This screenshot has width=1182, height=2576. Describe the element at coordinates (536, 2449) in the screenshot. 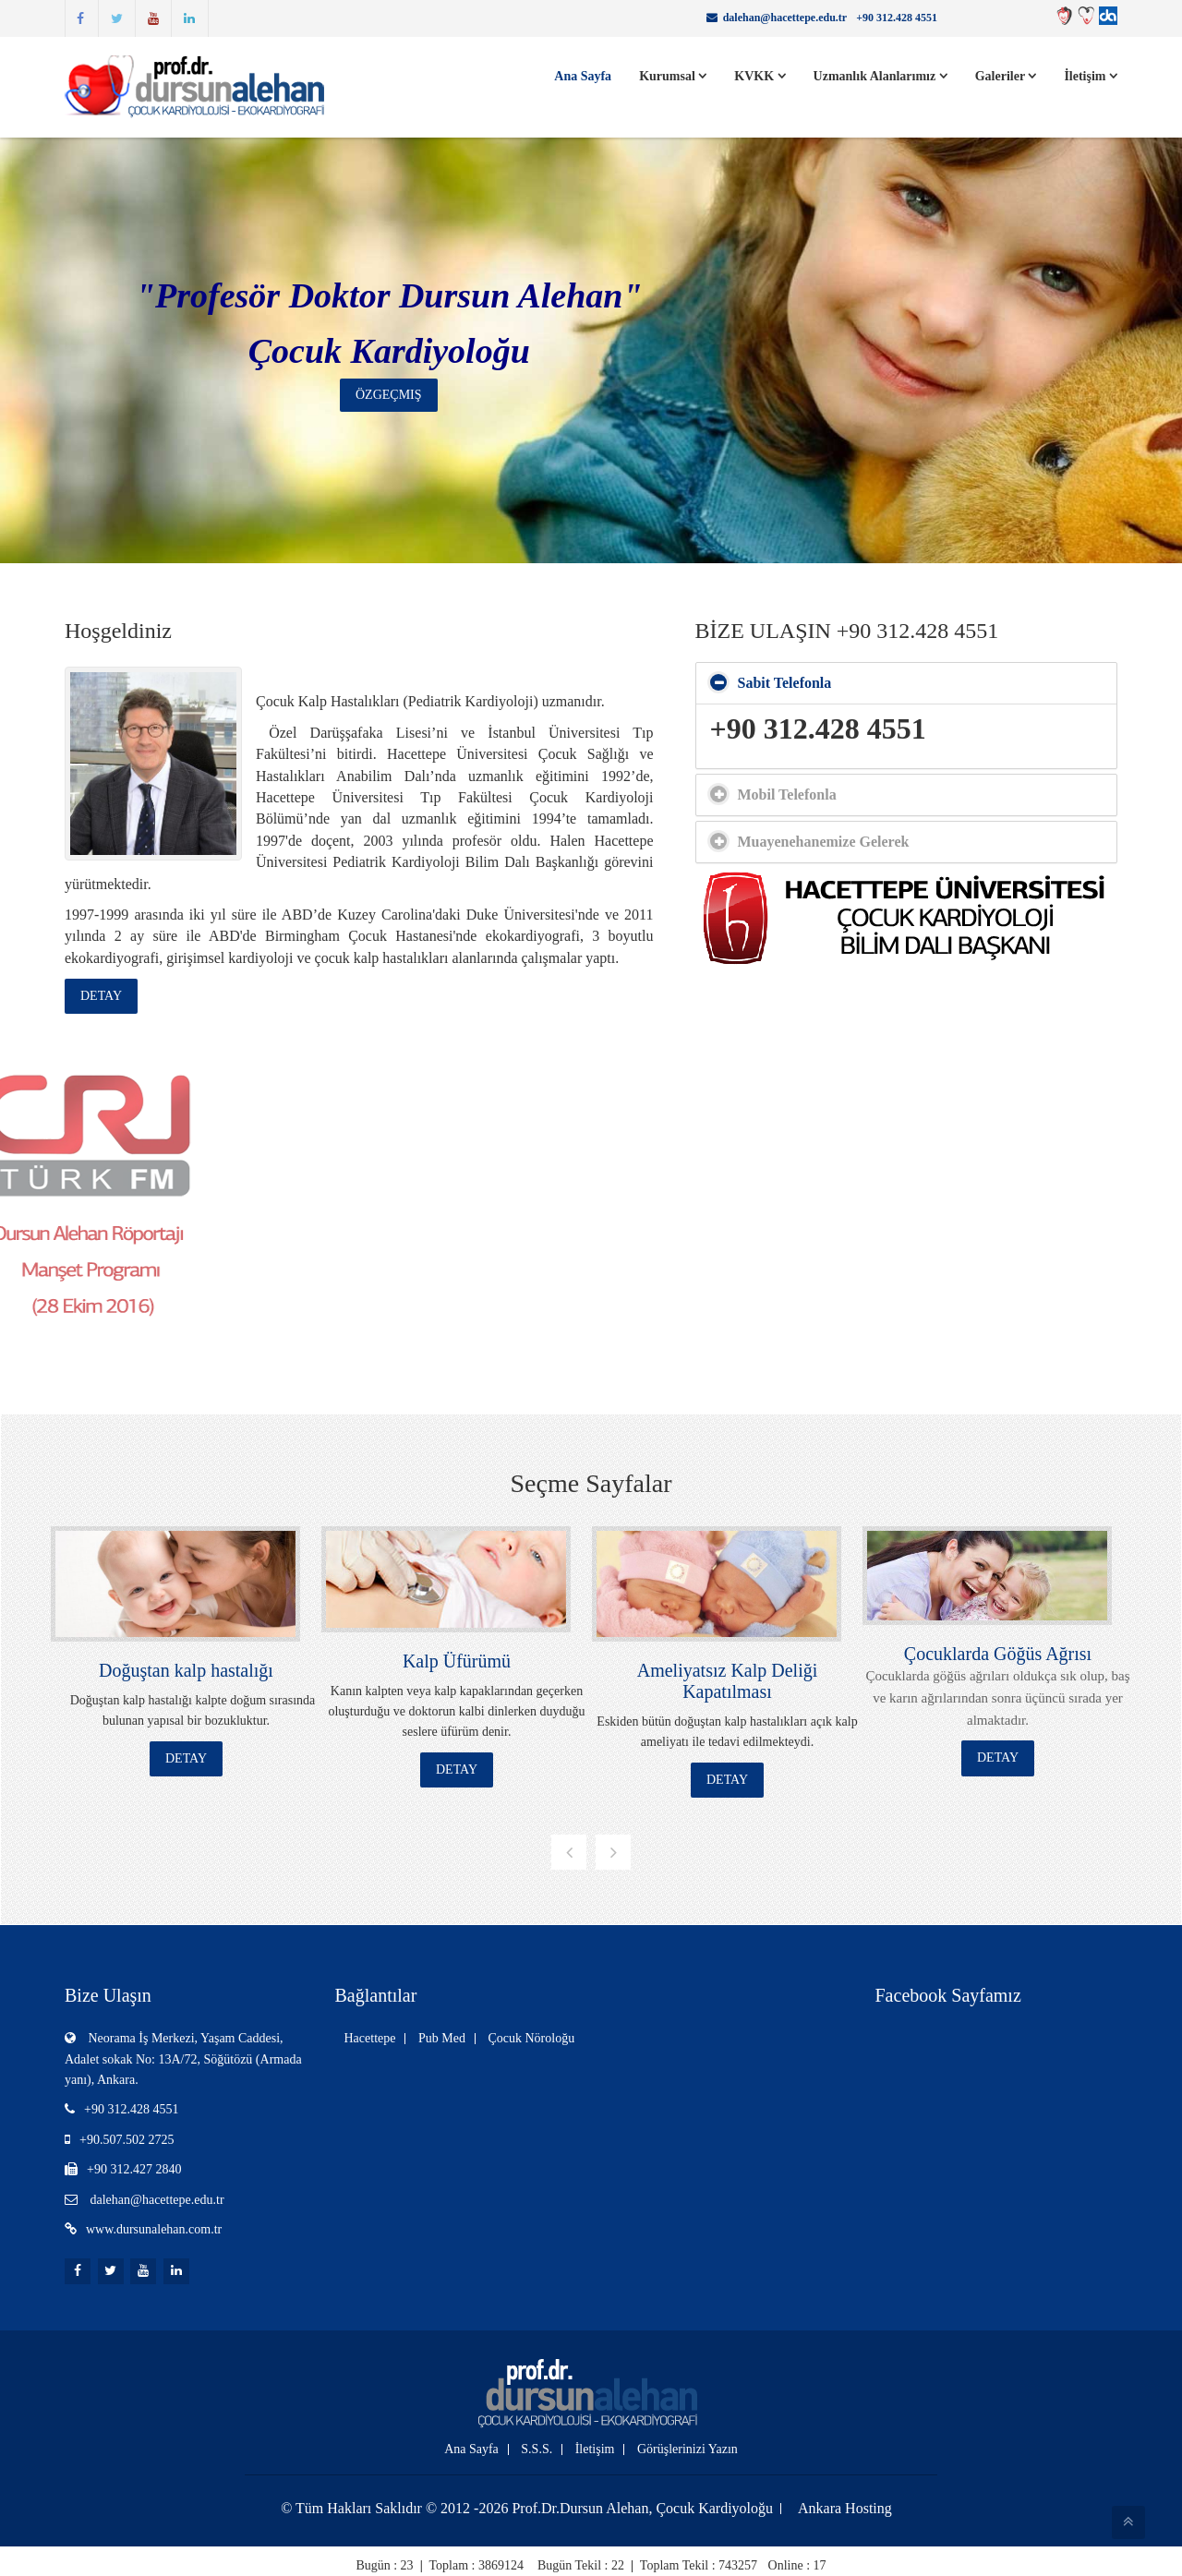

I see `S.S.S.` at that location.